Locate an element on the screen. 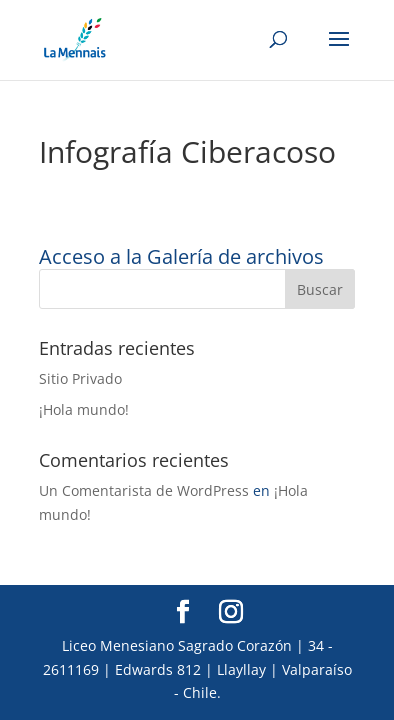 The width and height of the screenshot is (394, 720). Acceso a la Galería de archivos is located at coordinates (181, 256).